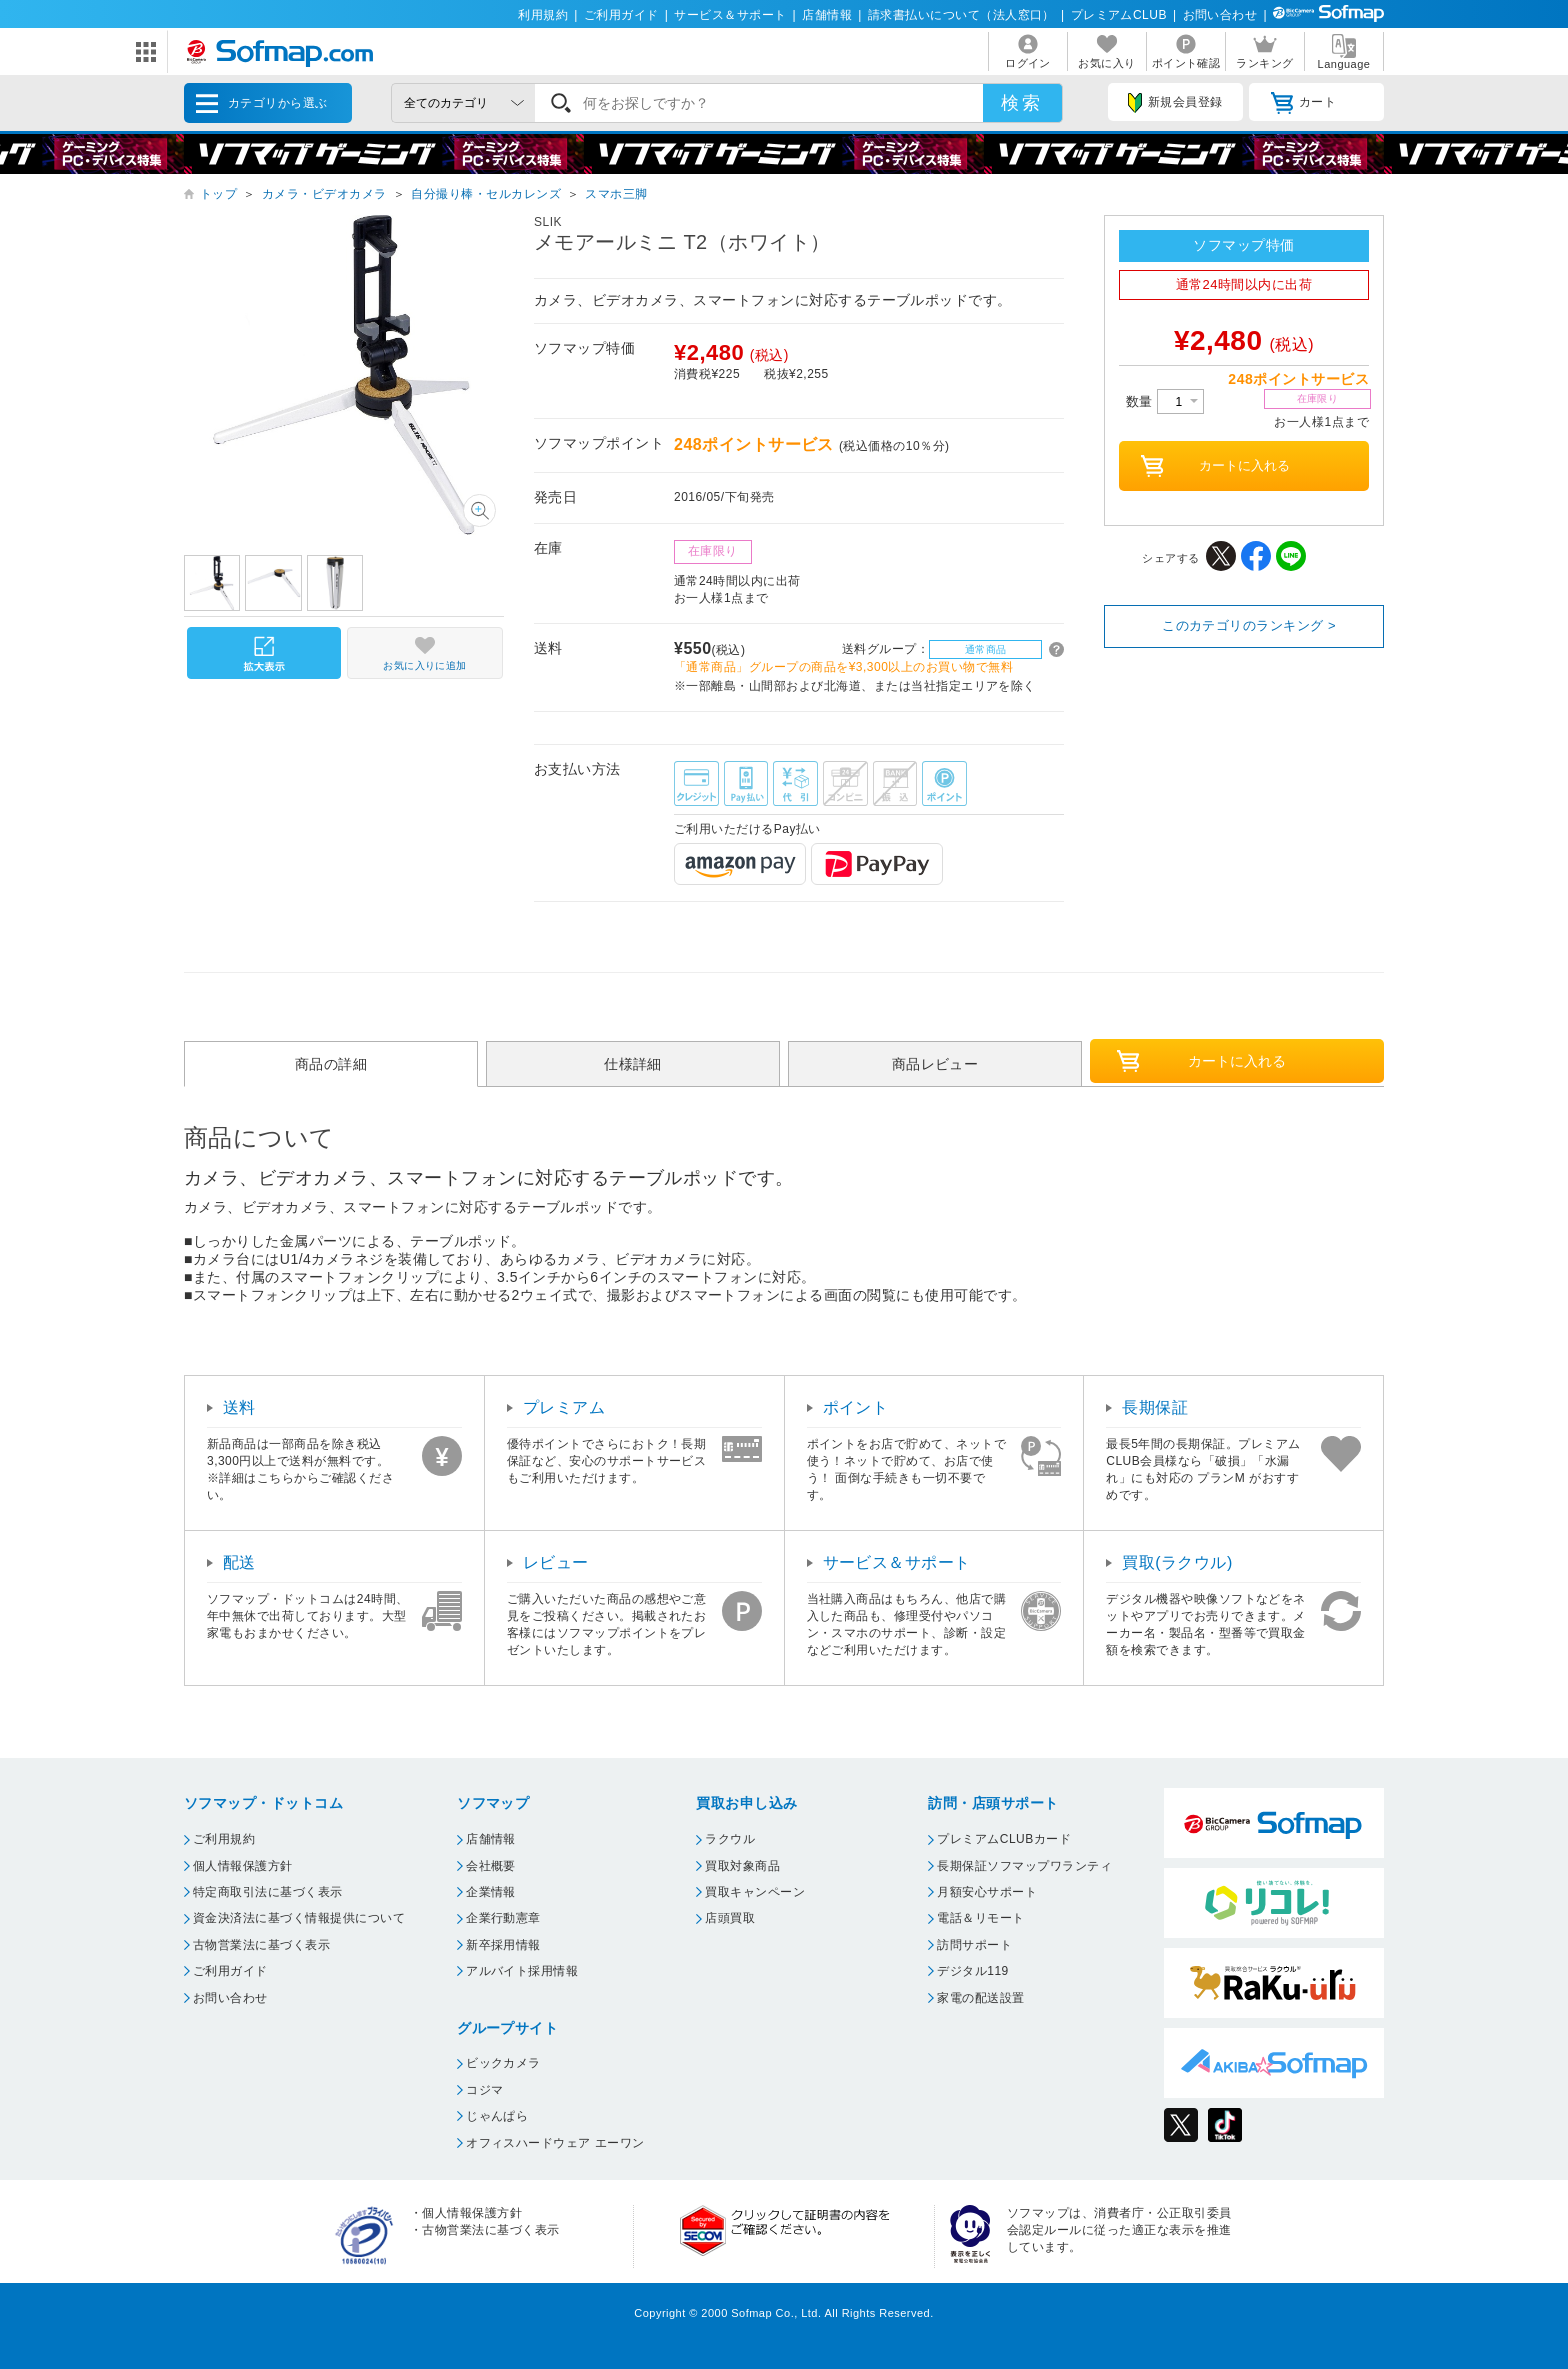 The width and height of the screenshot is (1568, 2369). Describe the element at coordinates (1119, 15) in the screenshot. I see `プレミアムCLUB` at that location.